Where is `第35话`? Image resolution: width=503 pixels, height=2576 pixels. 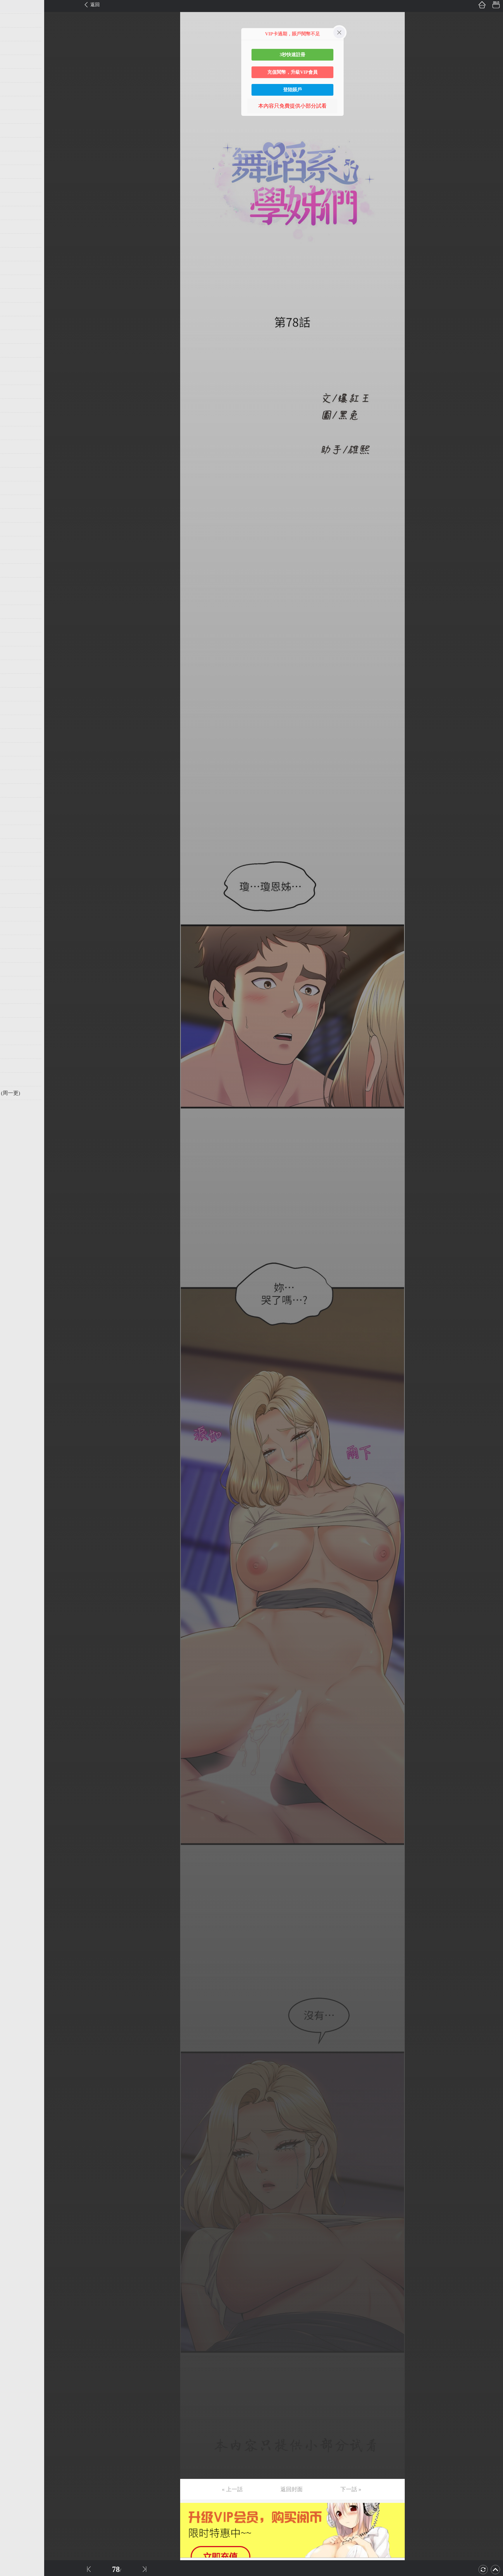 第35话 is located at coordinates (14, 474).